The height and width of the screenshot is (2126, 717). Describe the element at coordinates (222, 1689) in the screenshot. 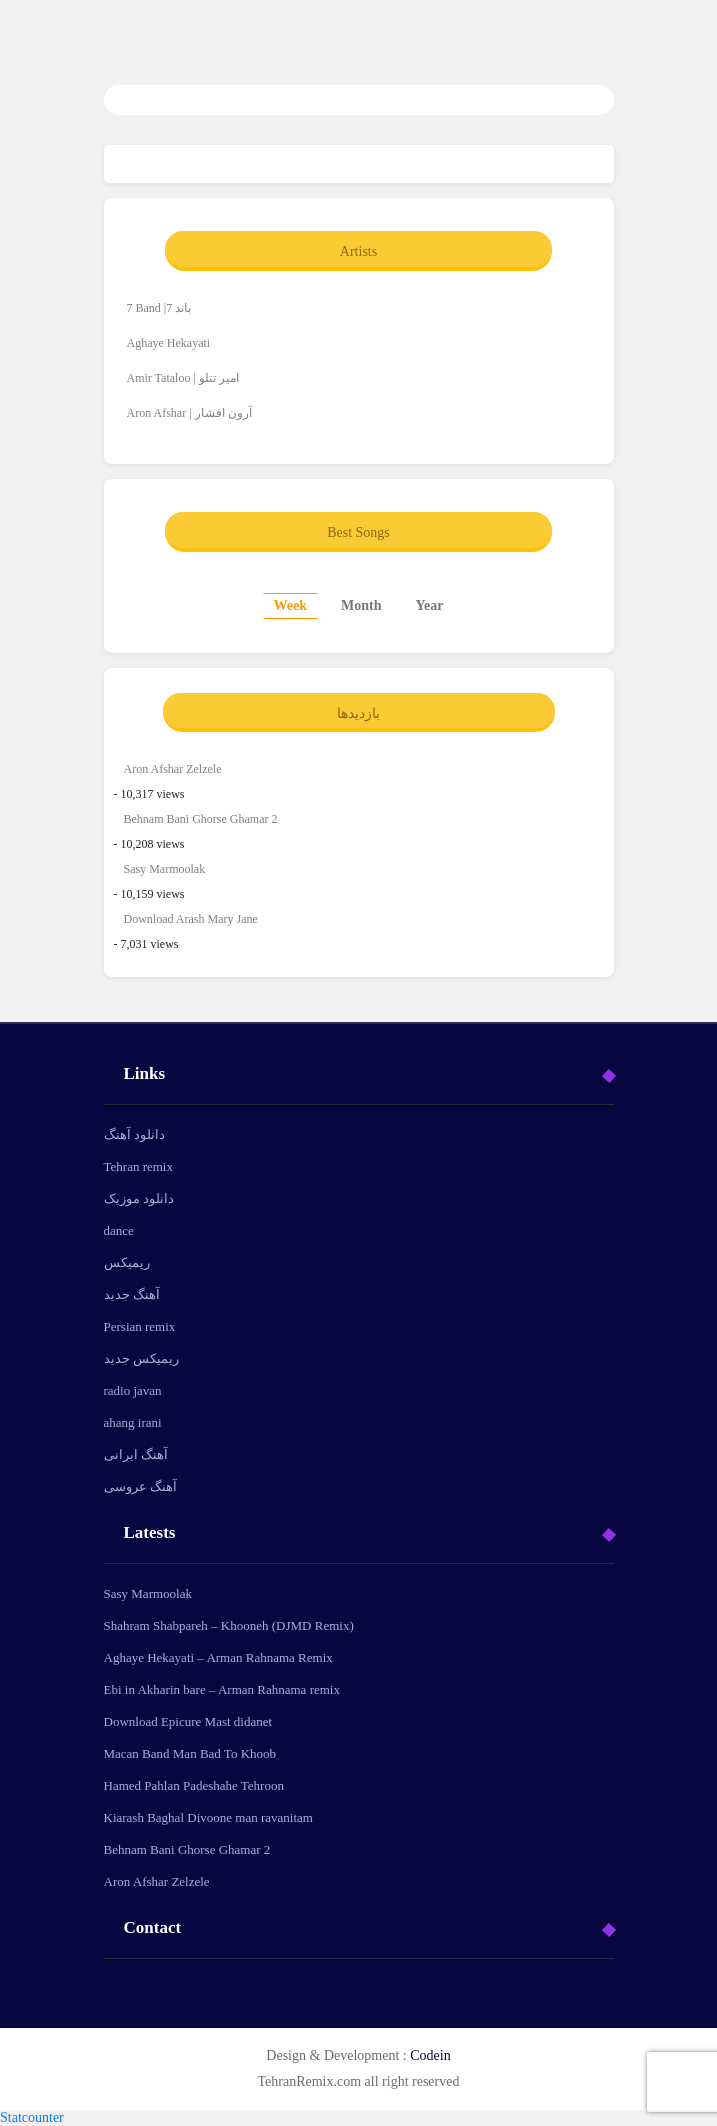

I see `Ebi in Akharin bare – Arman Rahnama remix` at that location.